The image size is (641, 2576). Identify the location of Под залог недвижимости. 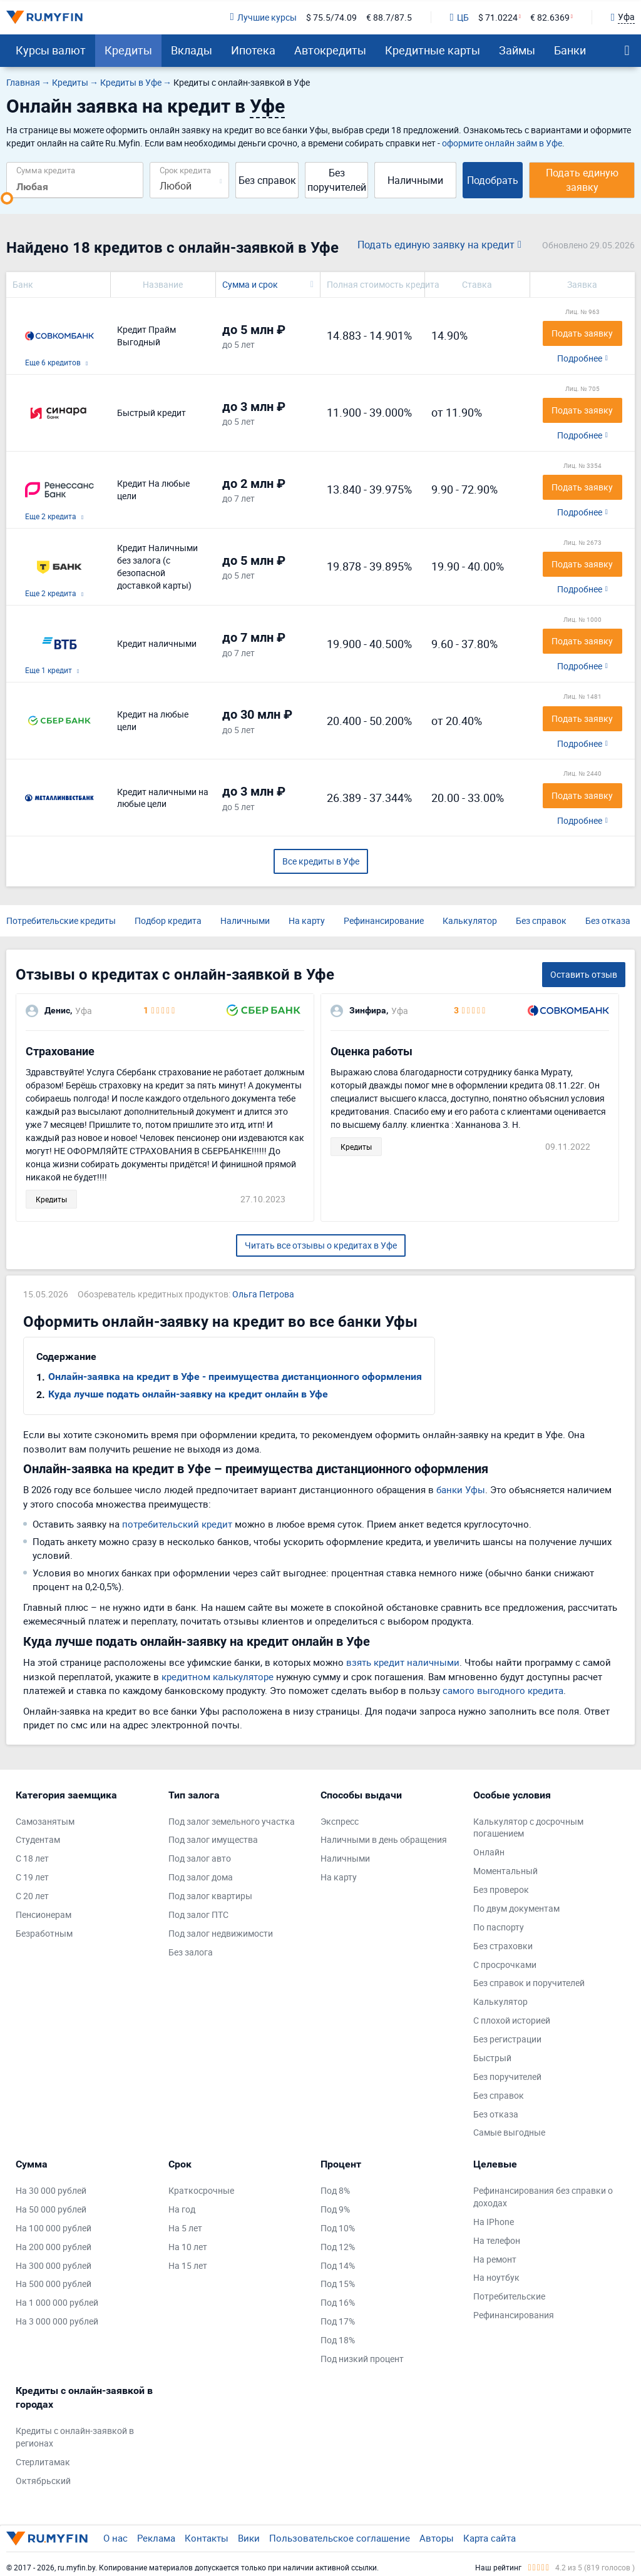
(220, 1933).